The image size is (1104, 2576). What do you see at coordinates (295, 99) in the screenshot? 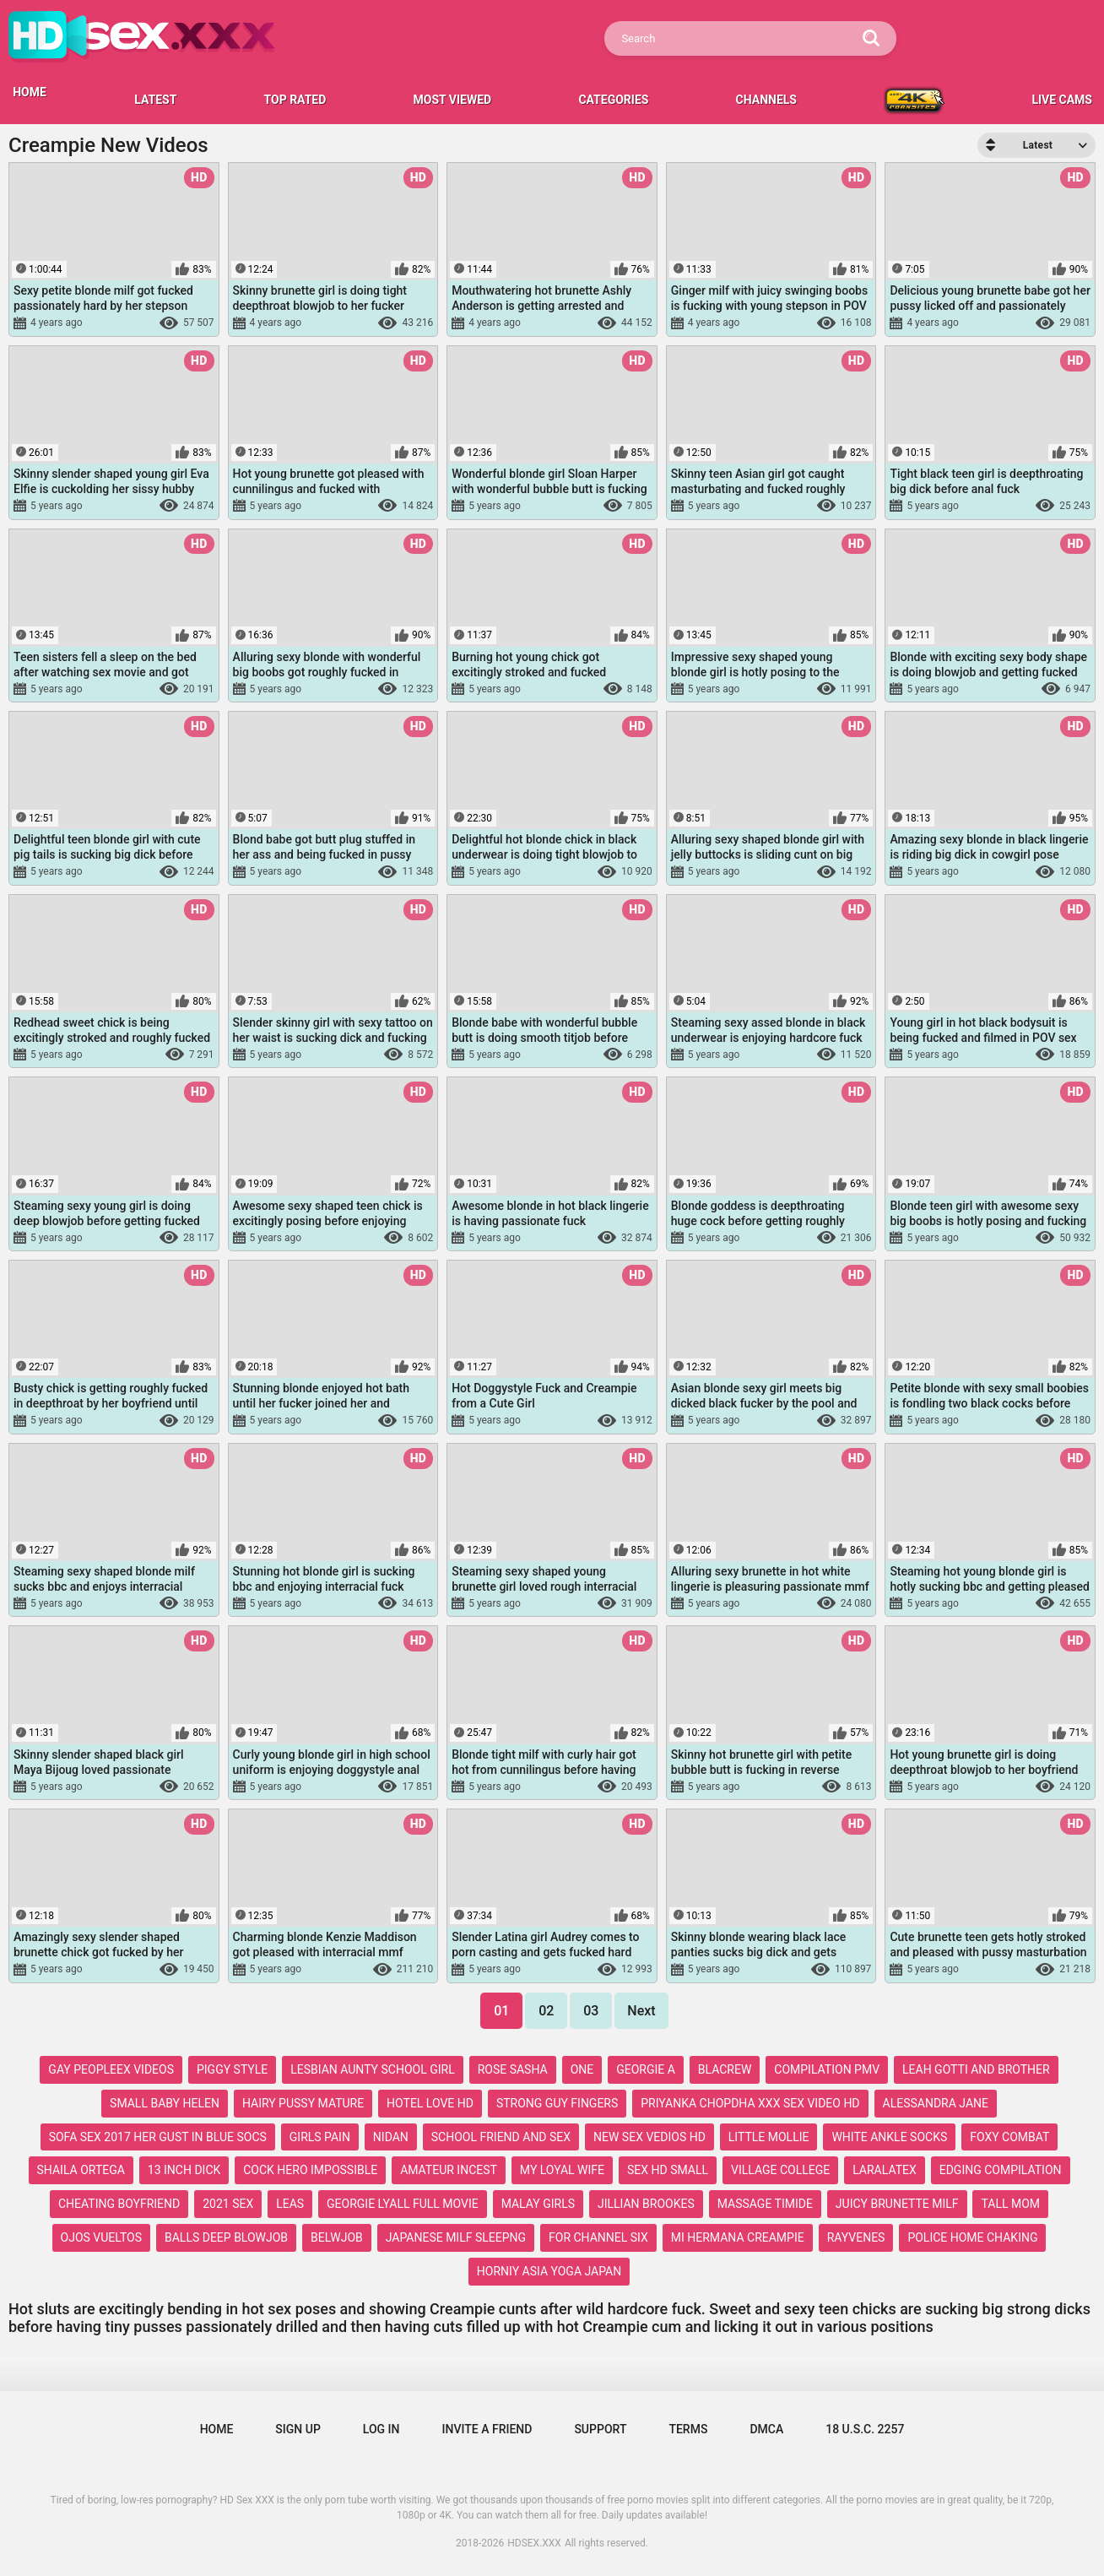
I see `Top Rated` at bounding box center [295, 99].